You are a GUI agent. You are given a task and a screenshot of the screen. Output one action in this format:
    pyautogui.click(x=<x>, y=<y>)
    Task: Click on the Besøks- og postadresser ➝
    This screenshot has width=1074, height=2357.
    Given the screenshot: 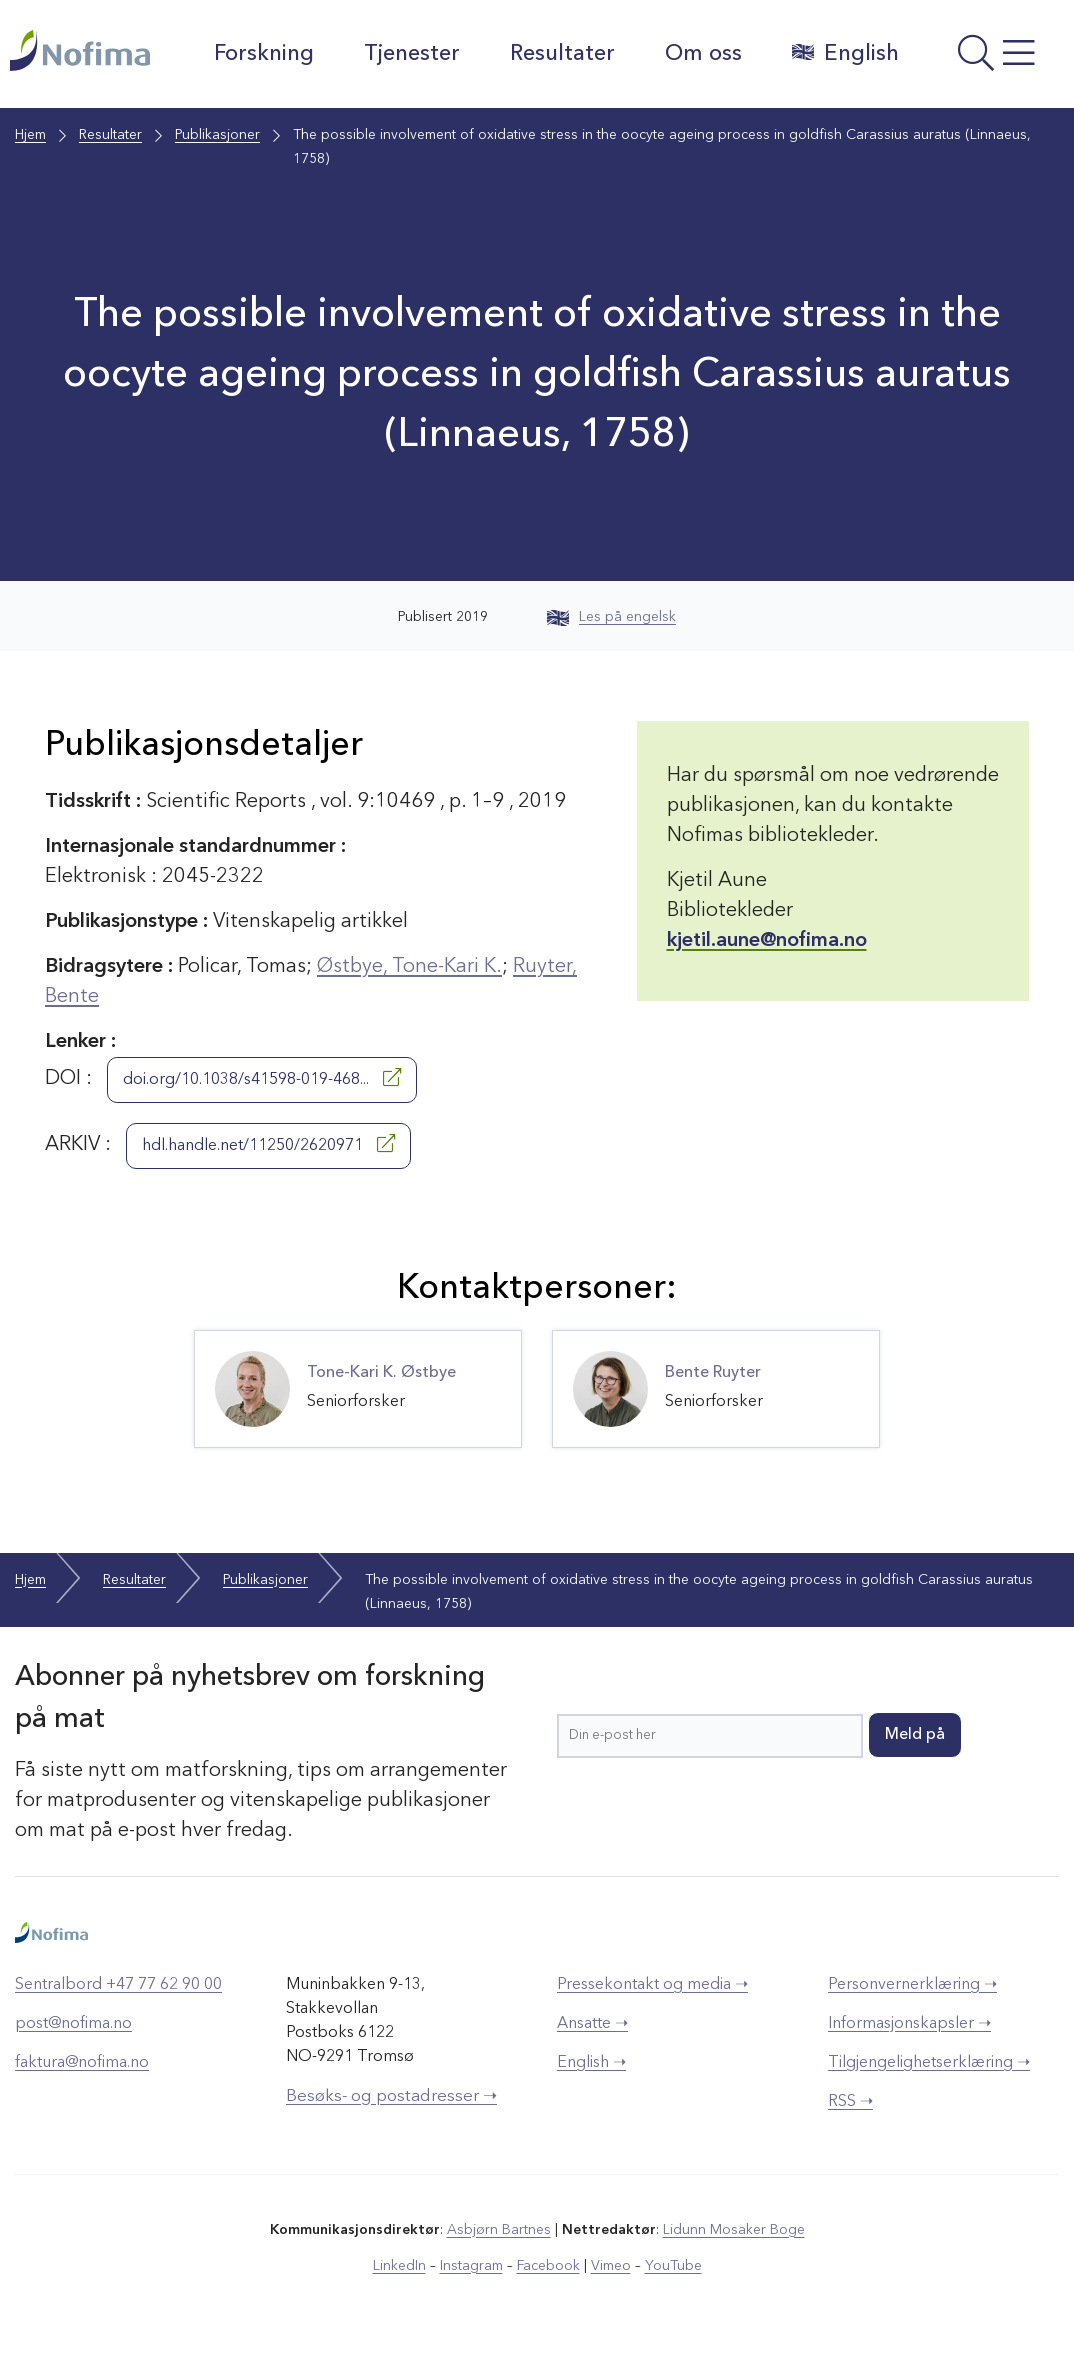 What is the action you would take?
    pyautogui.click(x=391, y=2096)
    